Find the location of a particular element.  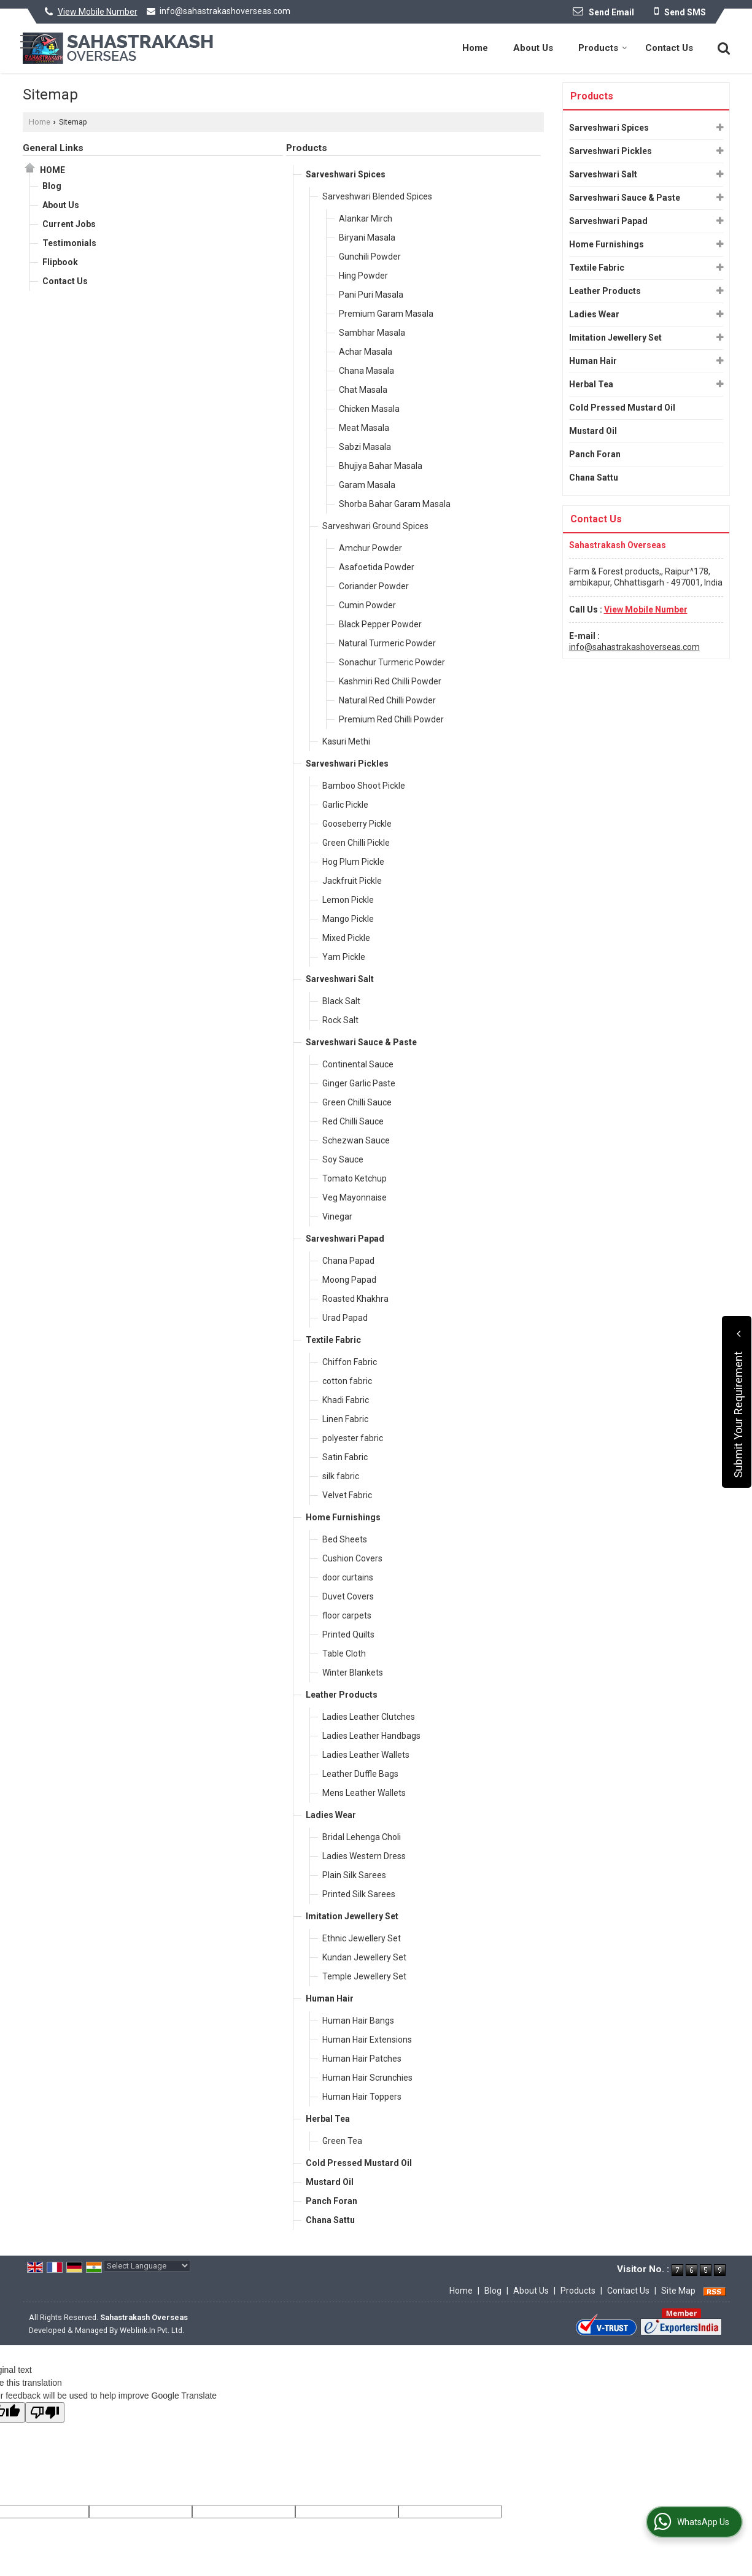

Sonachur Turmeric Powder is located at coordinates (392, 662).